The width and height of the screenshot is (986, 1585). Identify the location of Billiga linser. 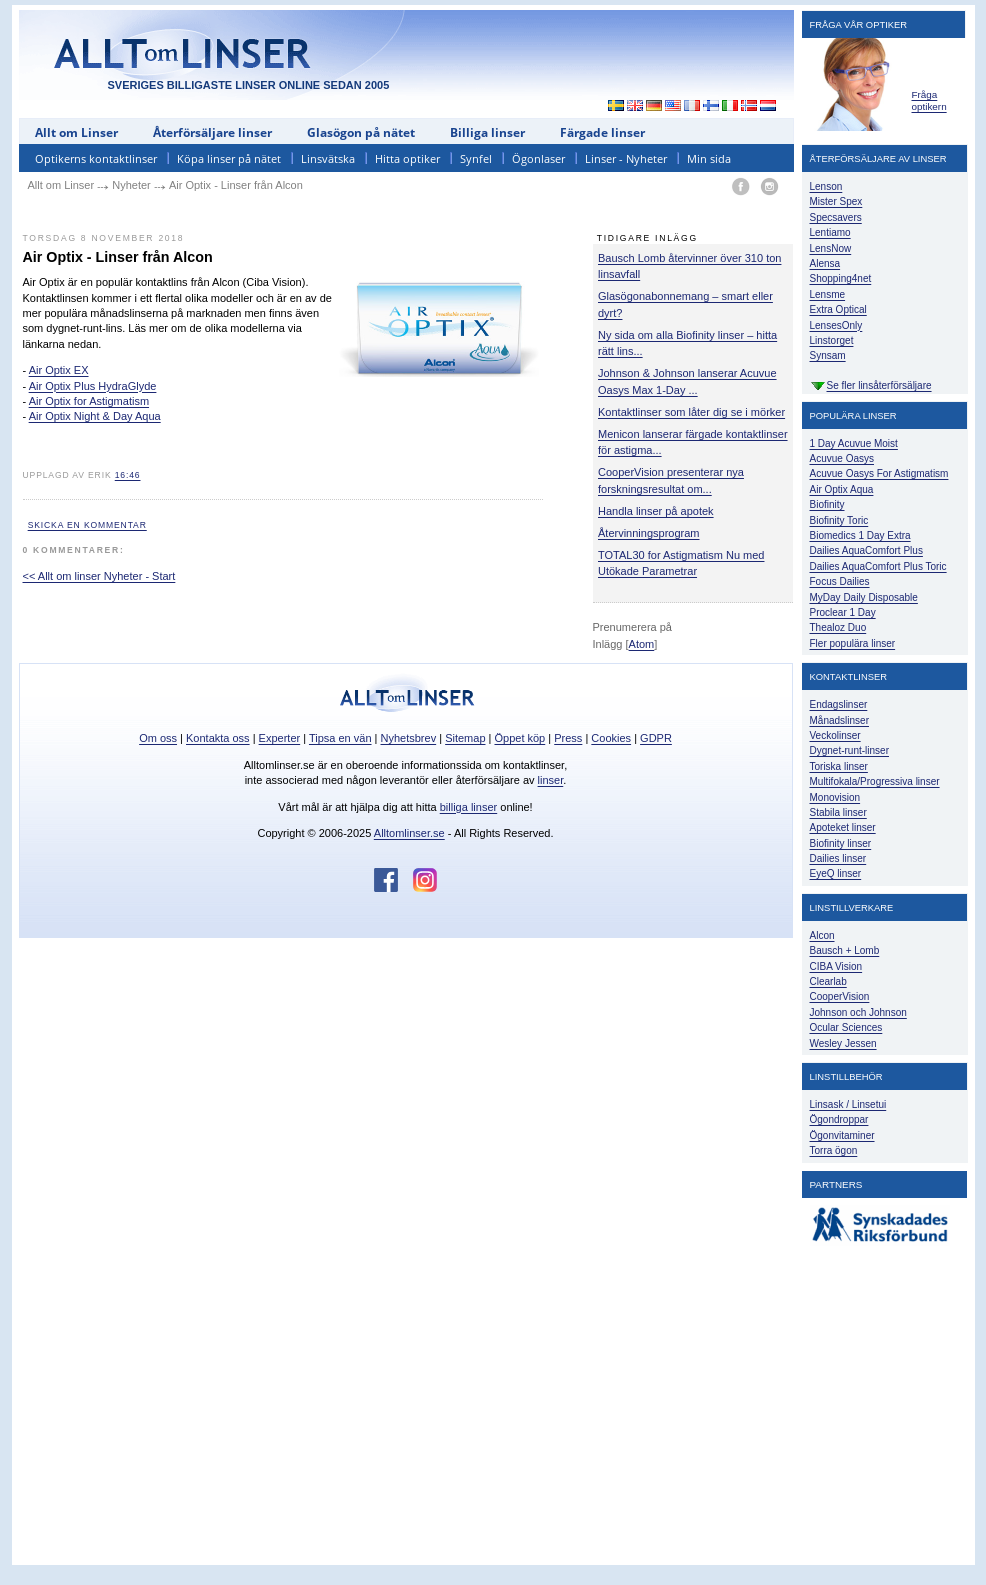
(487, 132).